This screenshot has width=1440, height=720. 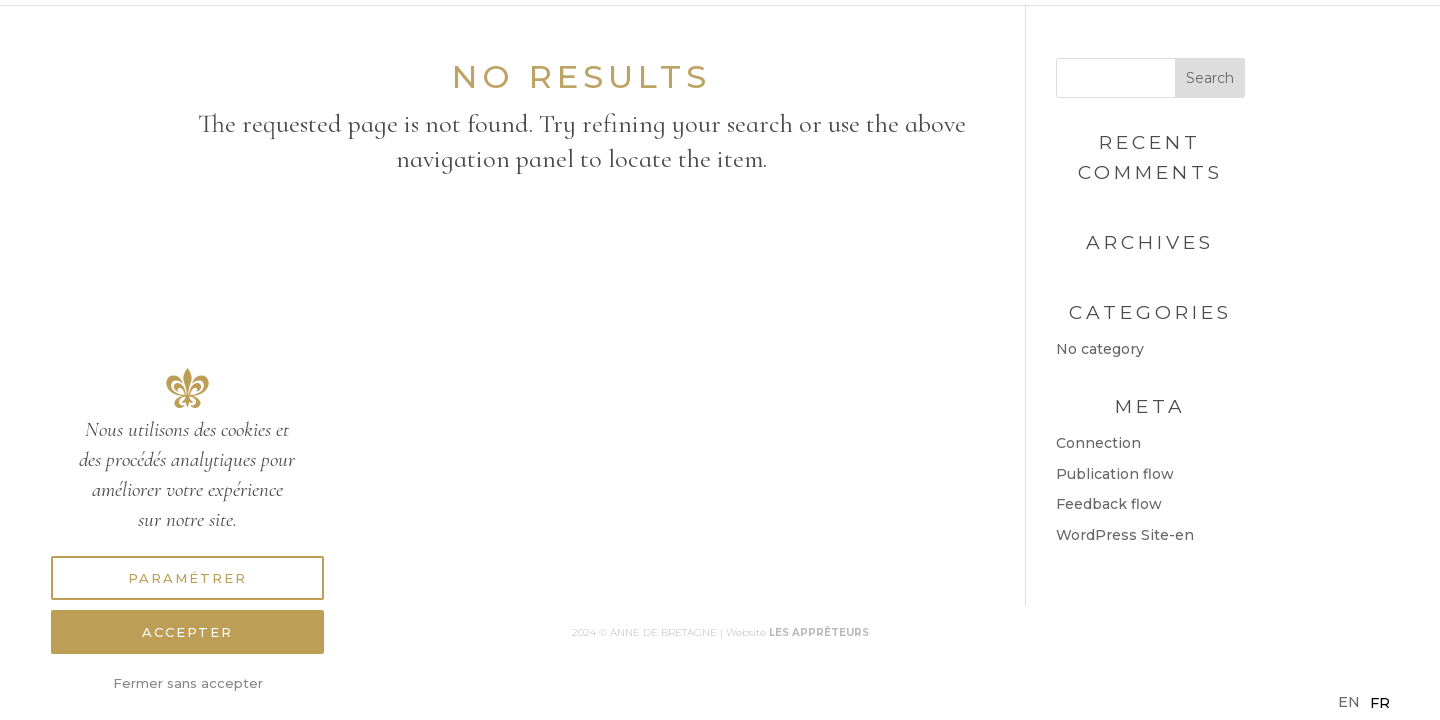 What do you see at coordinates (1369, 703) in the screenshot?
I see `[Language selected: English]` at bounding box center [1369, 703].